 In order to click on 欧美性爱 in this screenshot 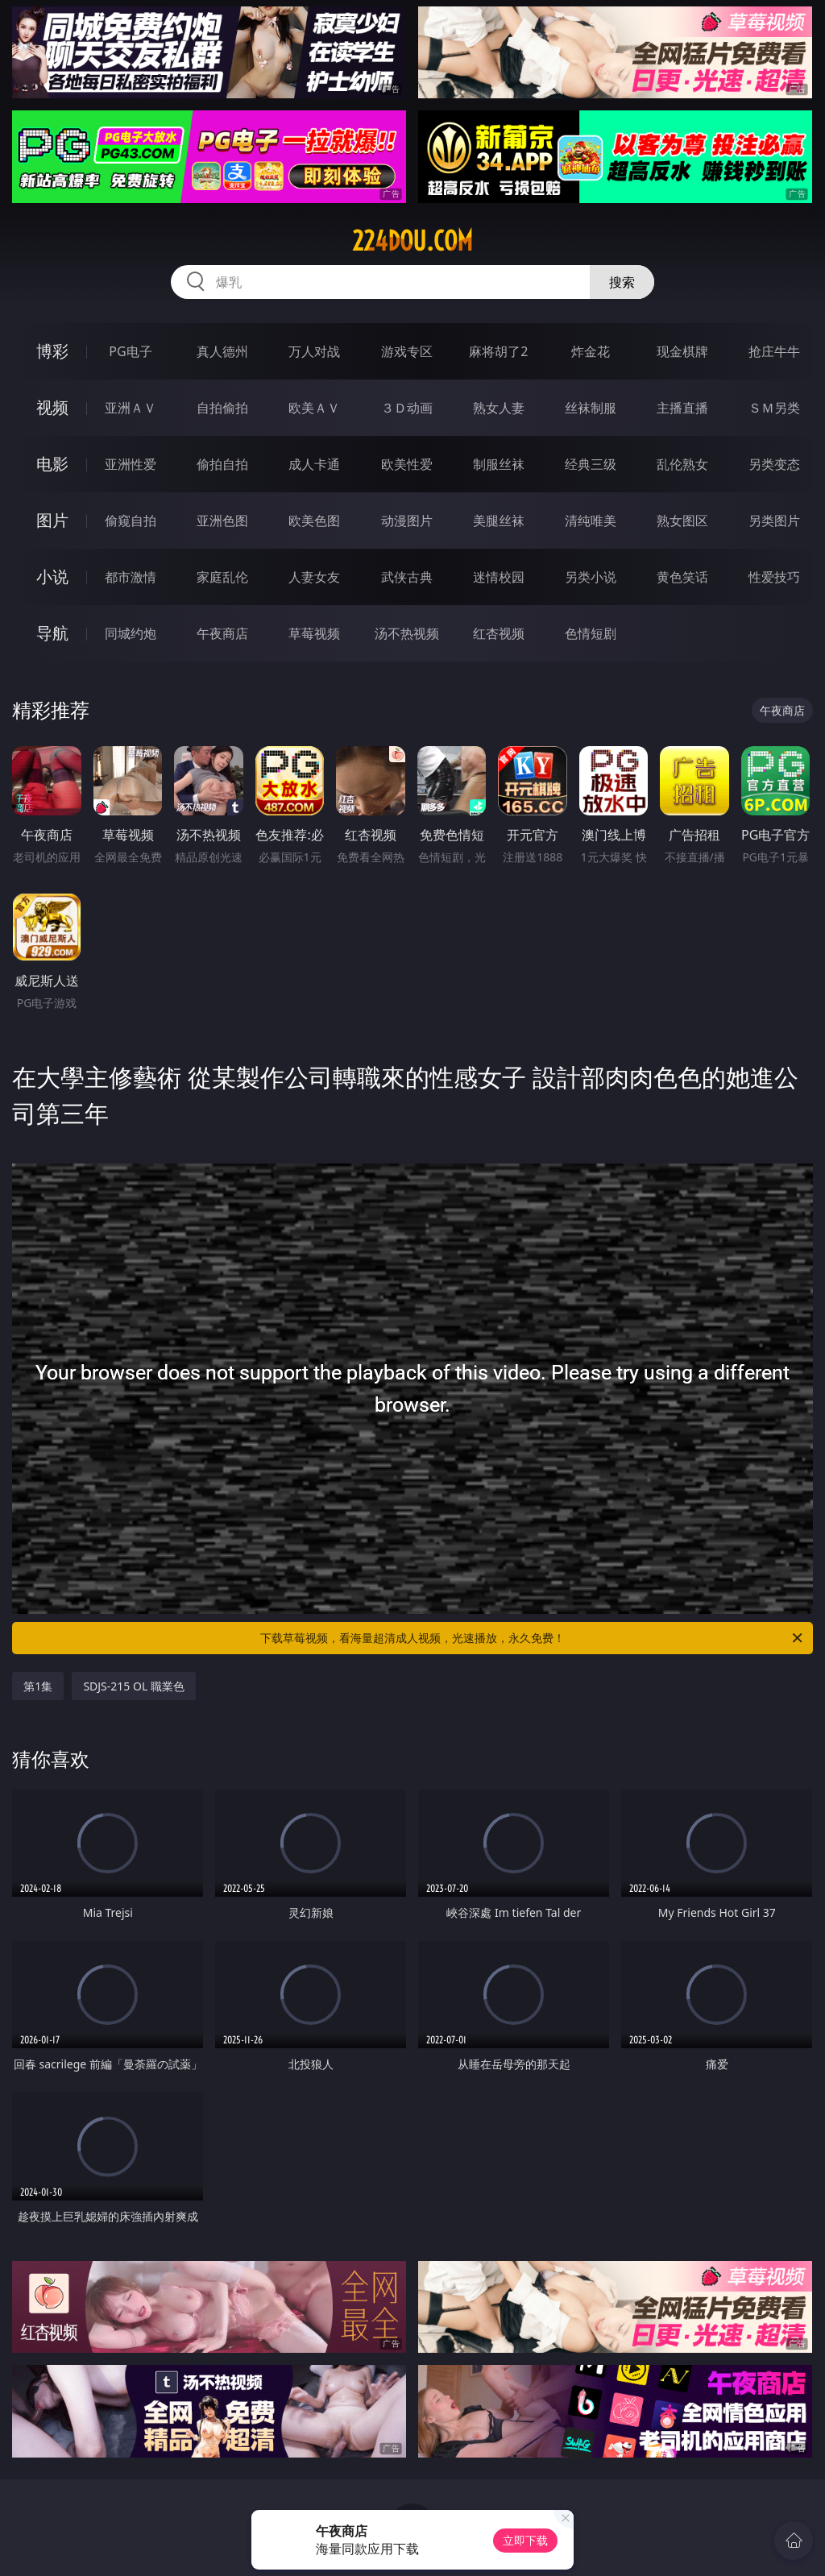, I will do `click(407, 464)`.